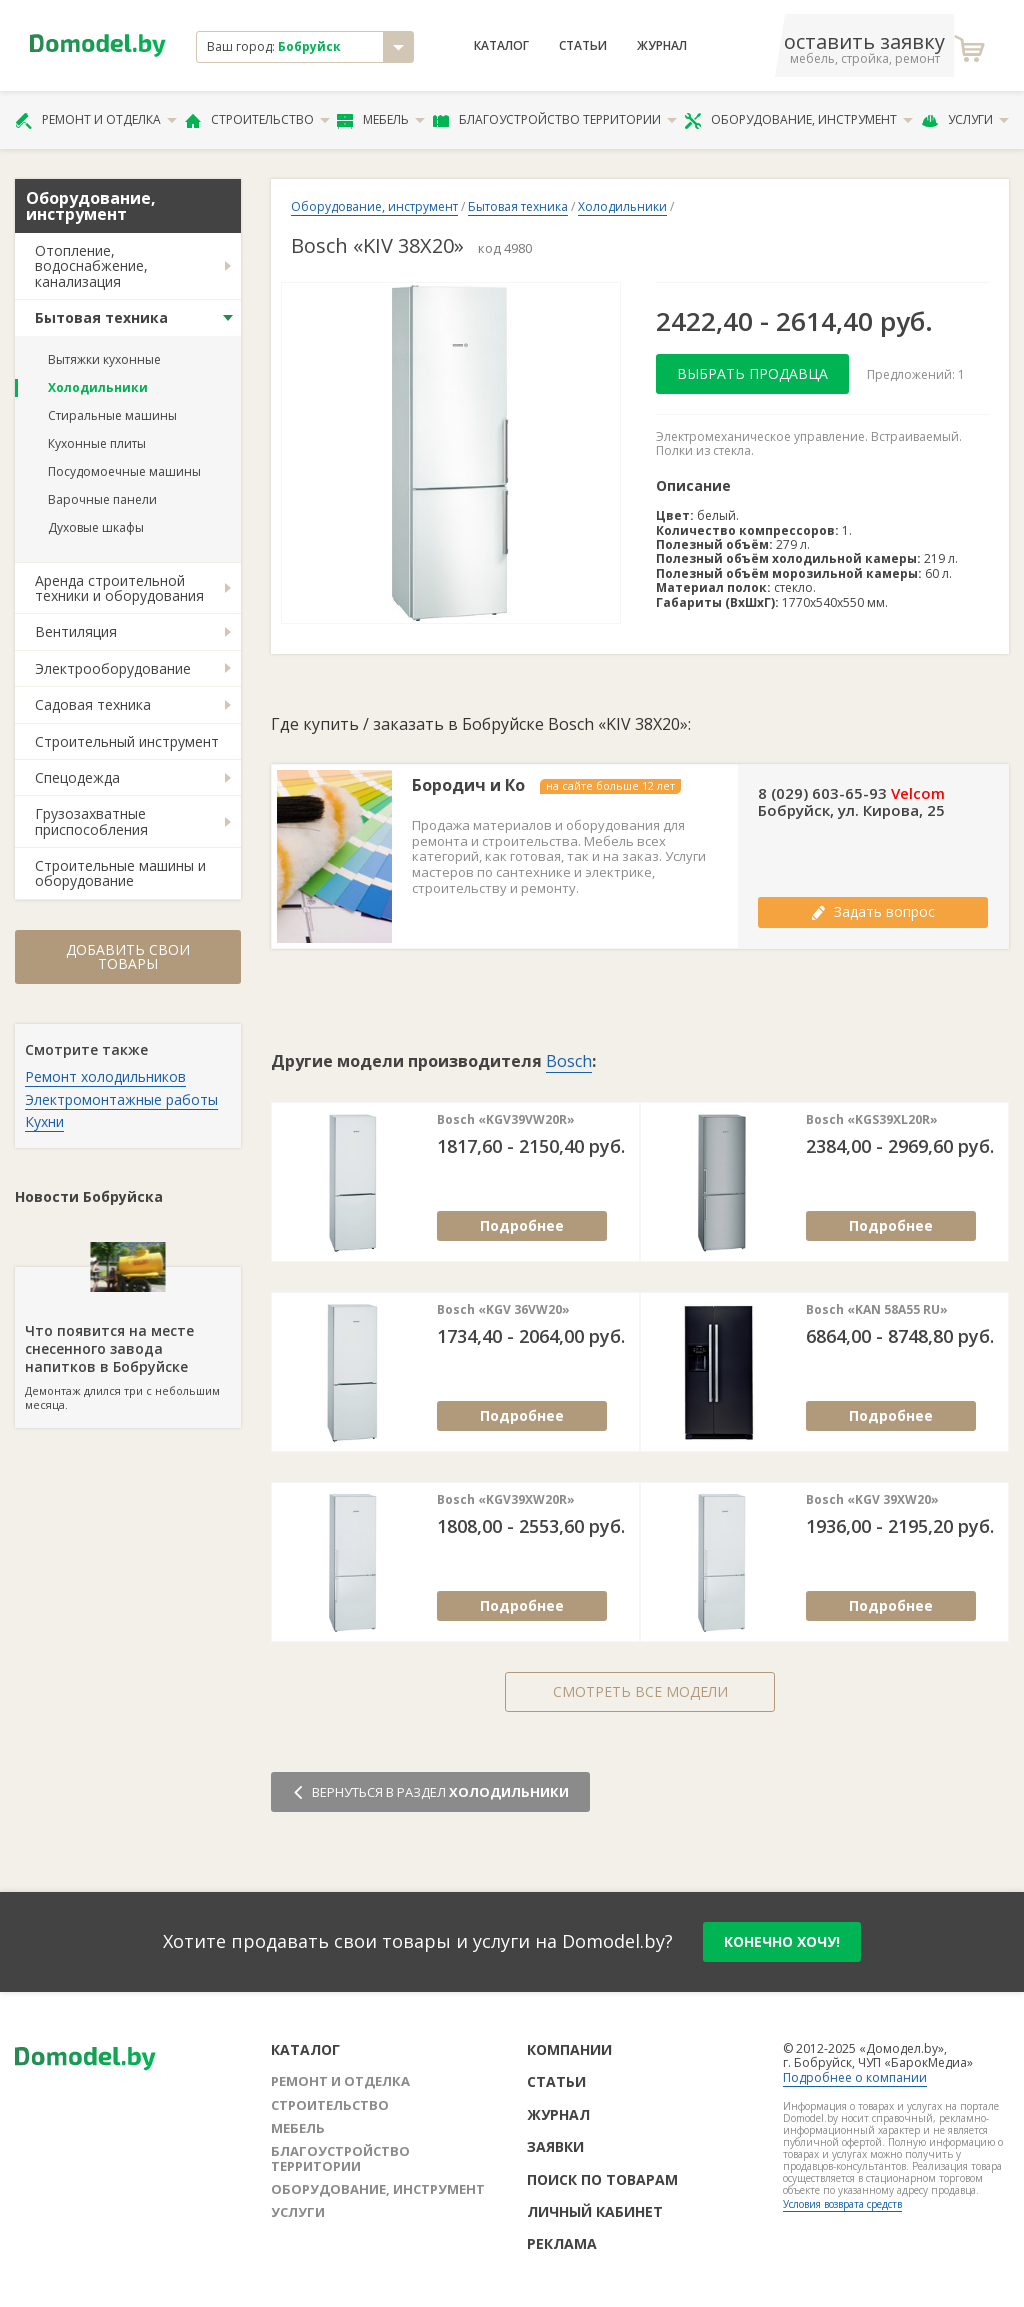 The height and width of the screenshot is (2307, 1024). I want to click on Смотреть все модели, so click(640, 1691).